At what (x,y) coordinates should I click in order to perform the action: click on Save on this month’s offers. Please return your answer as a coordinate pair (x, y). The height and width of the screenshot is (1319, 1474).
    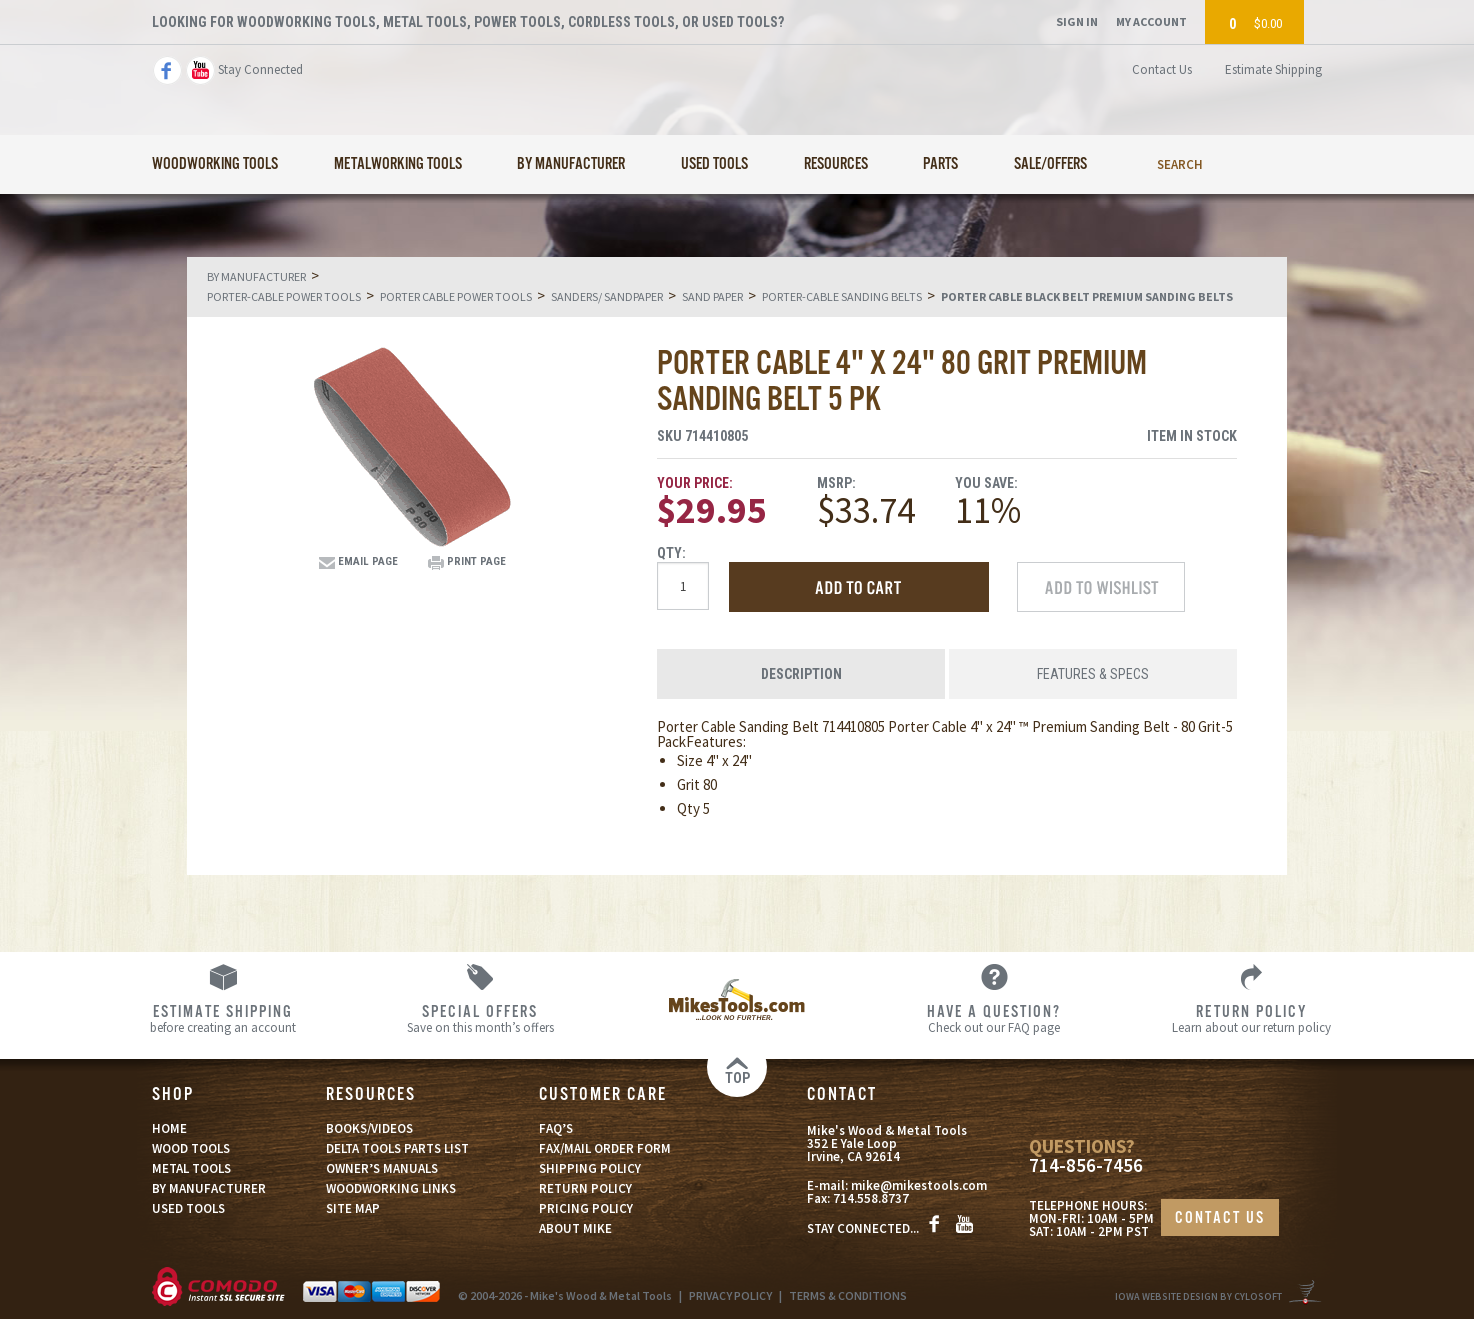
    Looking at the image, I should click on (480, 1018).